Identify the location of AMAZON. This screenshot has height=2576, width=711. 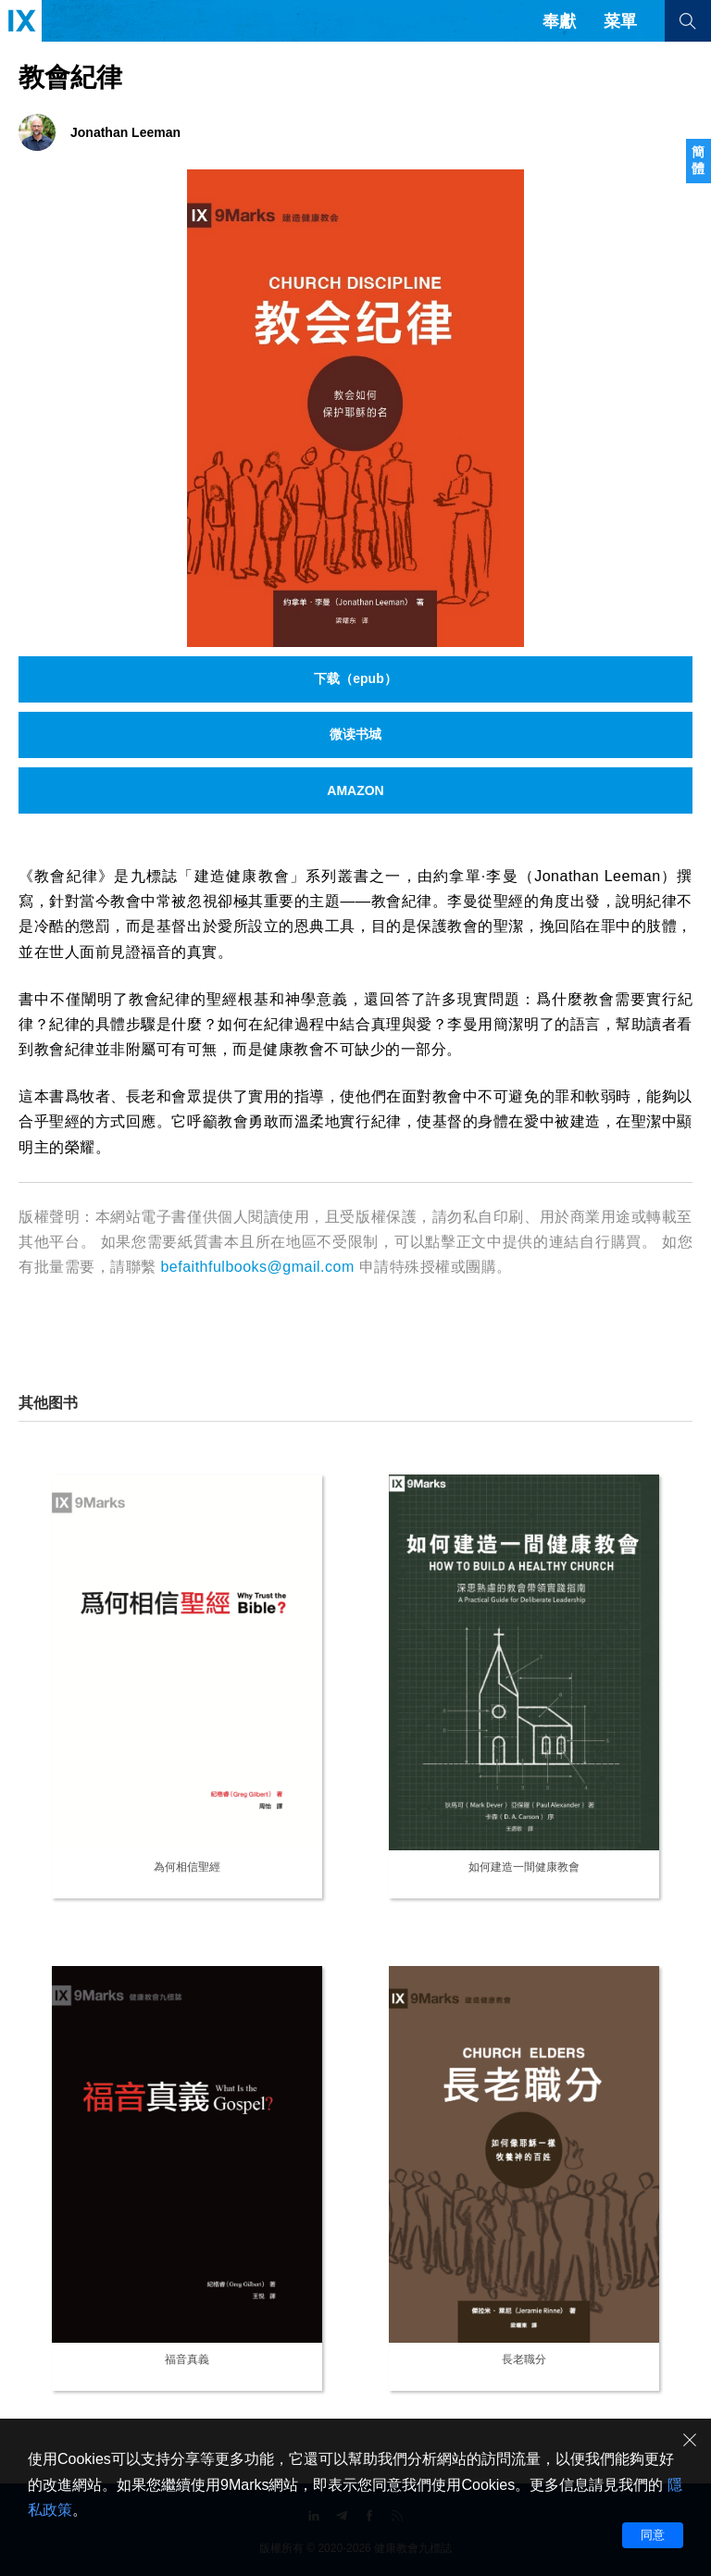
(355, 790).